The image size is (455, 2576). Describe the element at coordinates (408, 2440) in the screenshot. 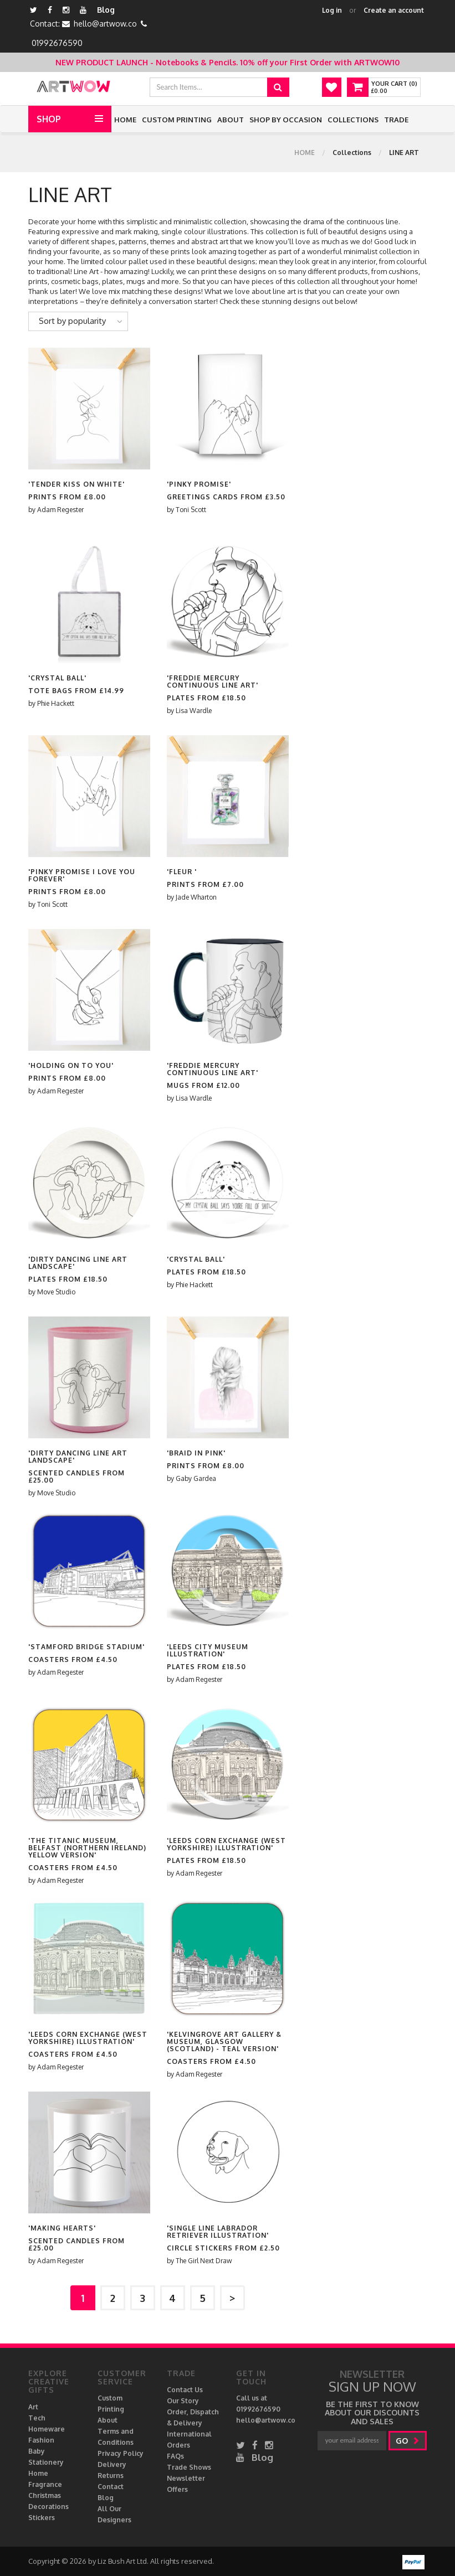

I see `go` at that location.